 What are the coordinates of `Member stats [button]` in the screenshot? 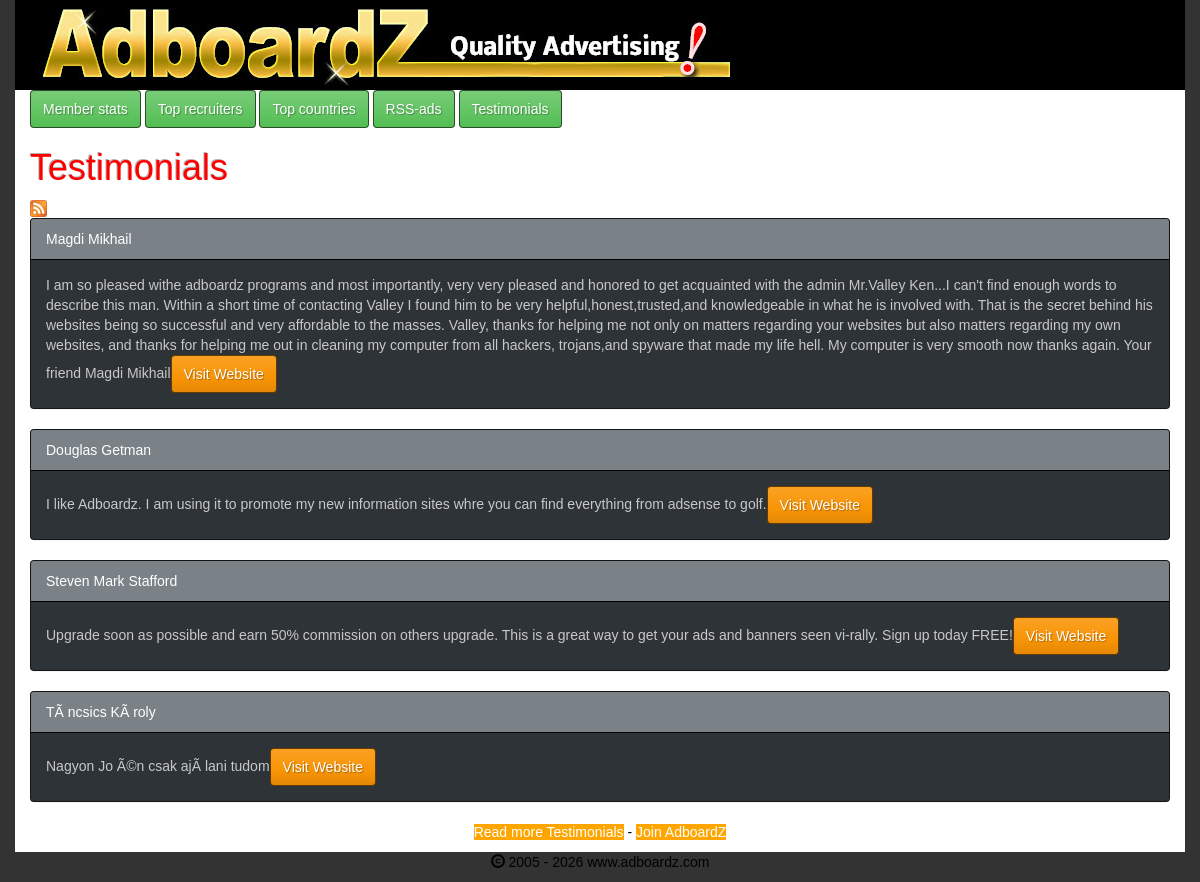 It's located at (85, 109).